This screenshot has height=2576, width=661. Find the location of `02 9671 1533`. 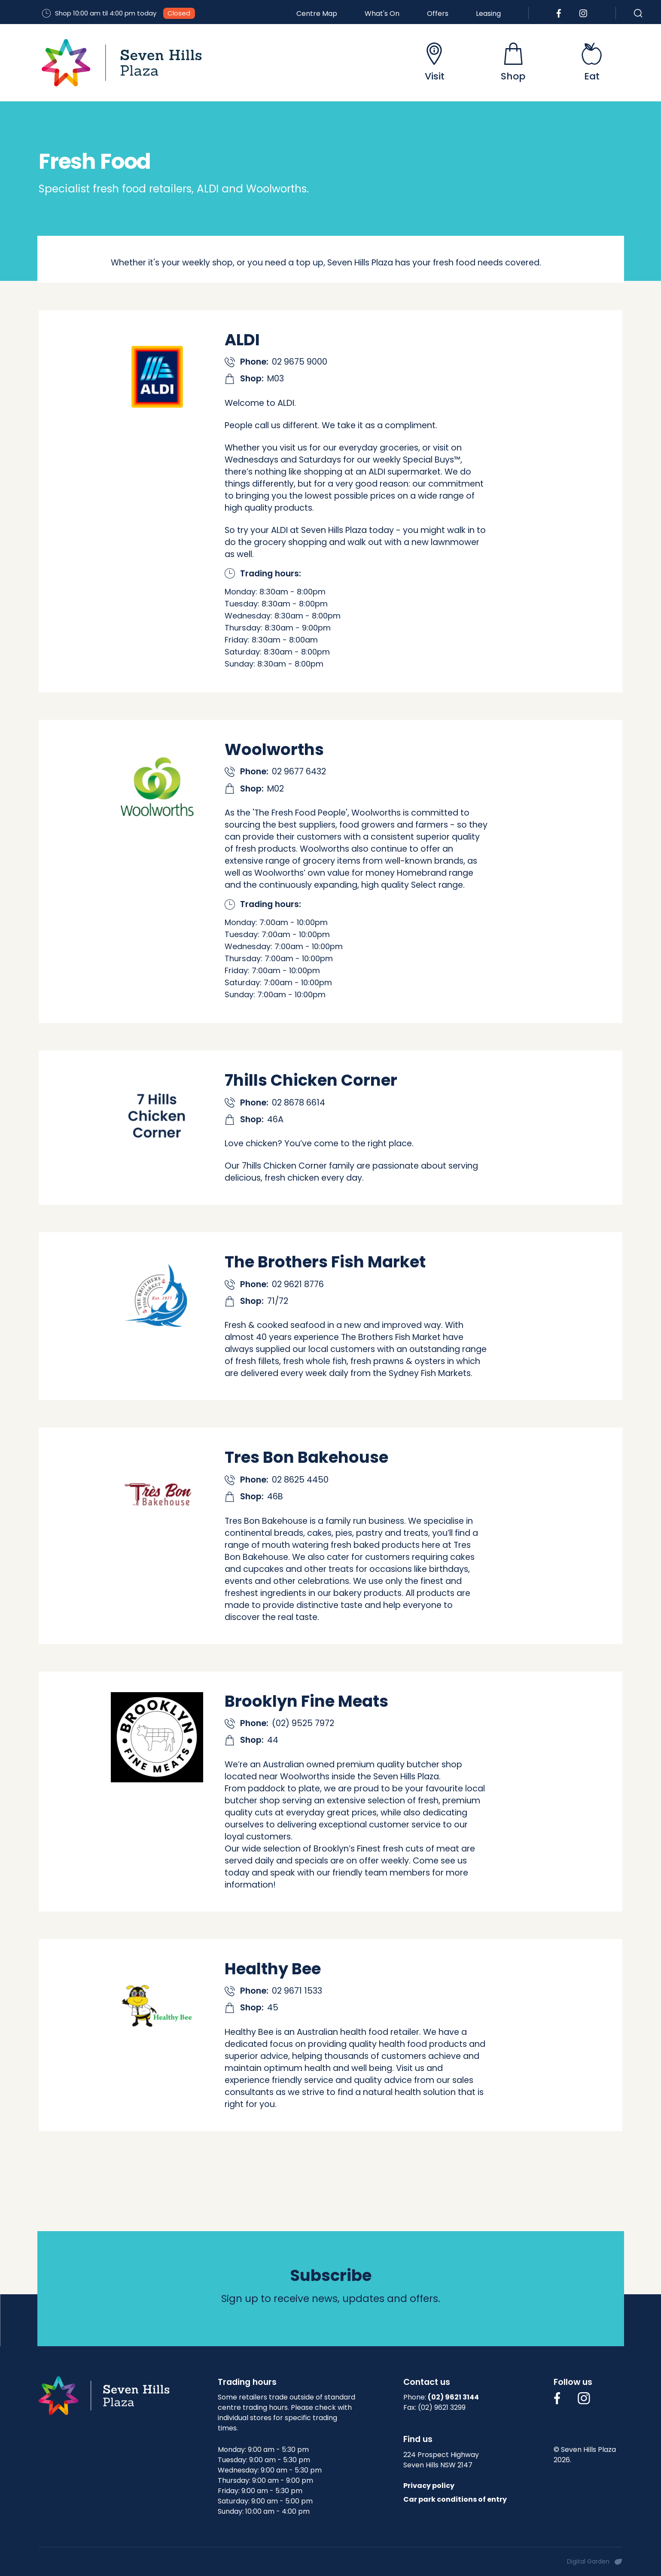

02 9671 1533 is located at coordinates (297, 1991).